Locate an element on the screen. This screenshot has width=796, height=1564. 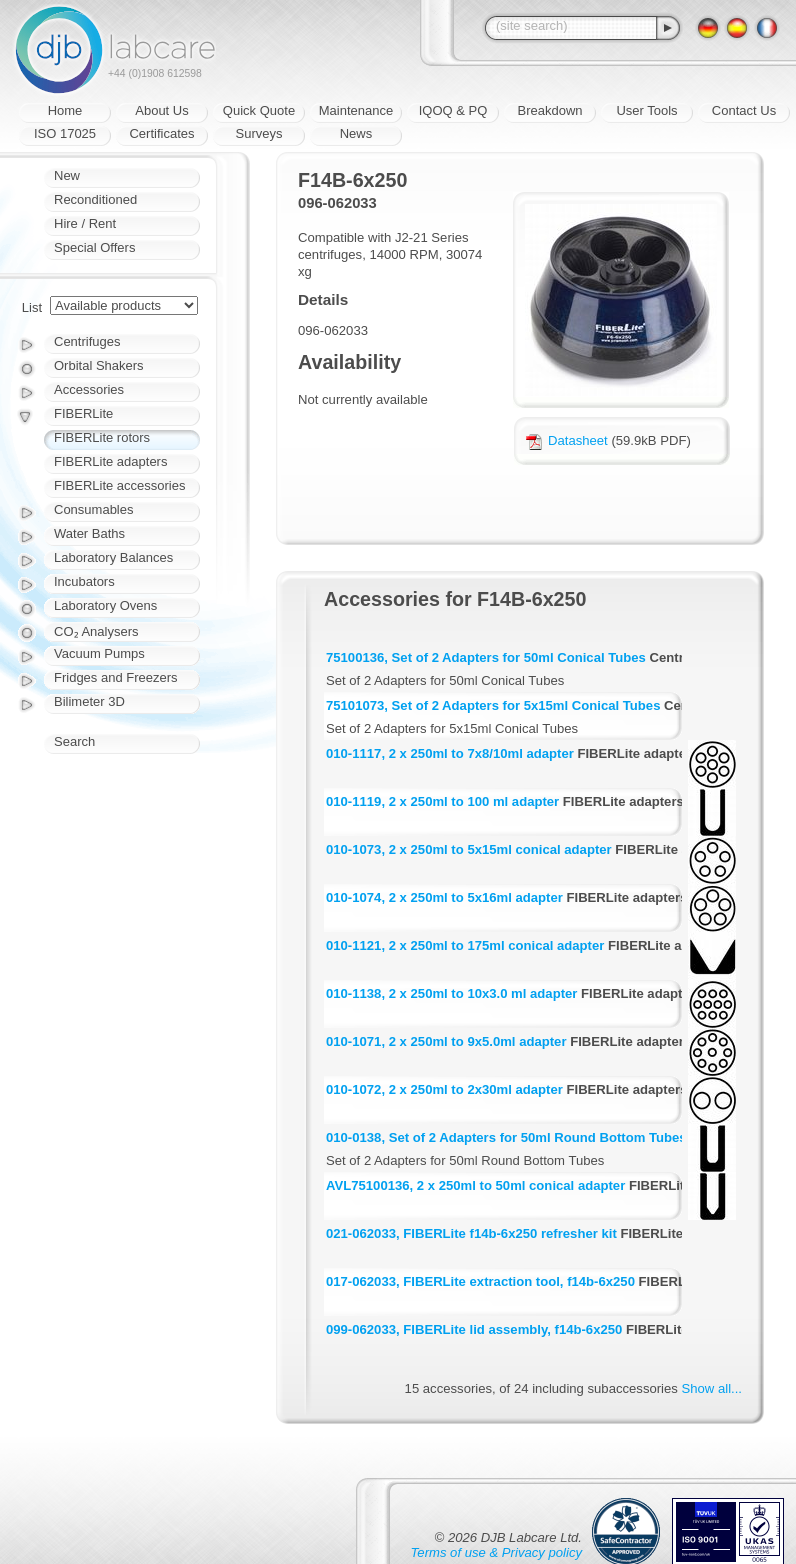
Orbital Shakers is located at coordinates (99, 365).